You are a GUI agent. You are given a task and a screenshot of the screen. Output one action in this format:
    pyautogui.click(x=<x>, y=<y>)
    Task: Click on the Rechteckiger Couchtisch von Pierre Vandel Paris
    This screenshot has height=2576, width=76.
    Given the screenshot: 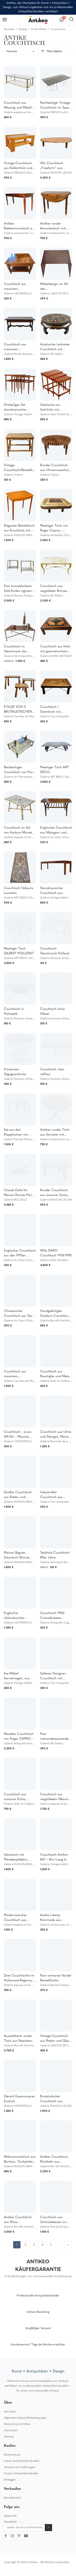 What is the action you would take?
    pyautogui.click(x=20, y=770)
    